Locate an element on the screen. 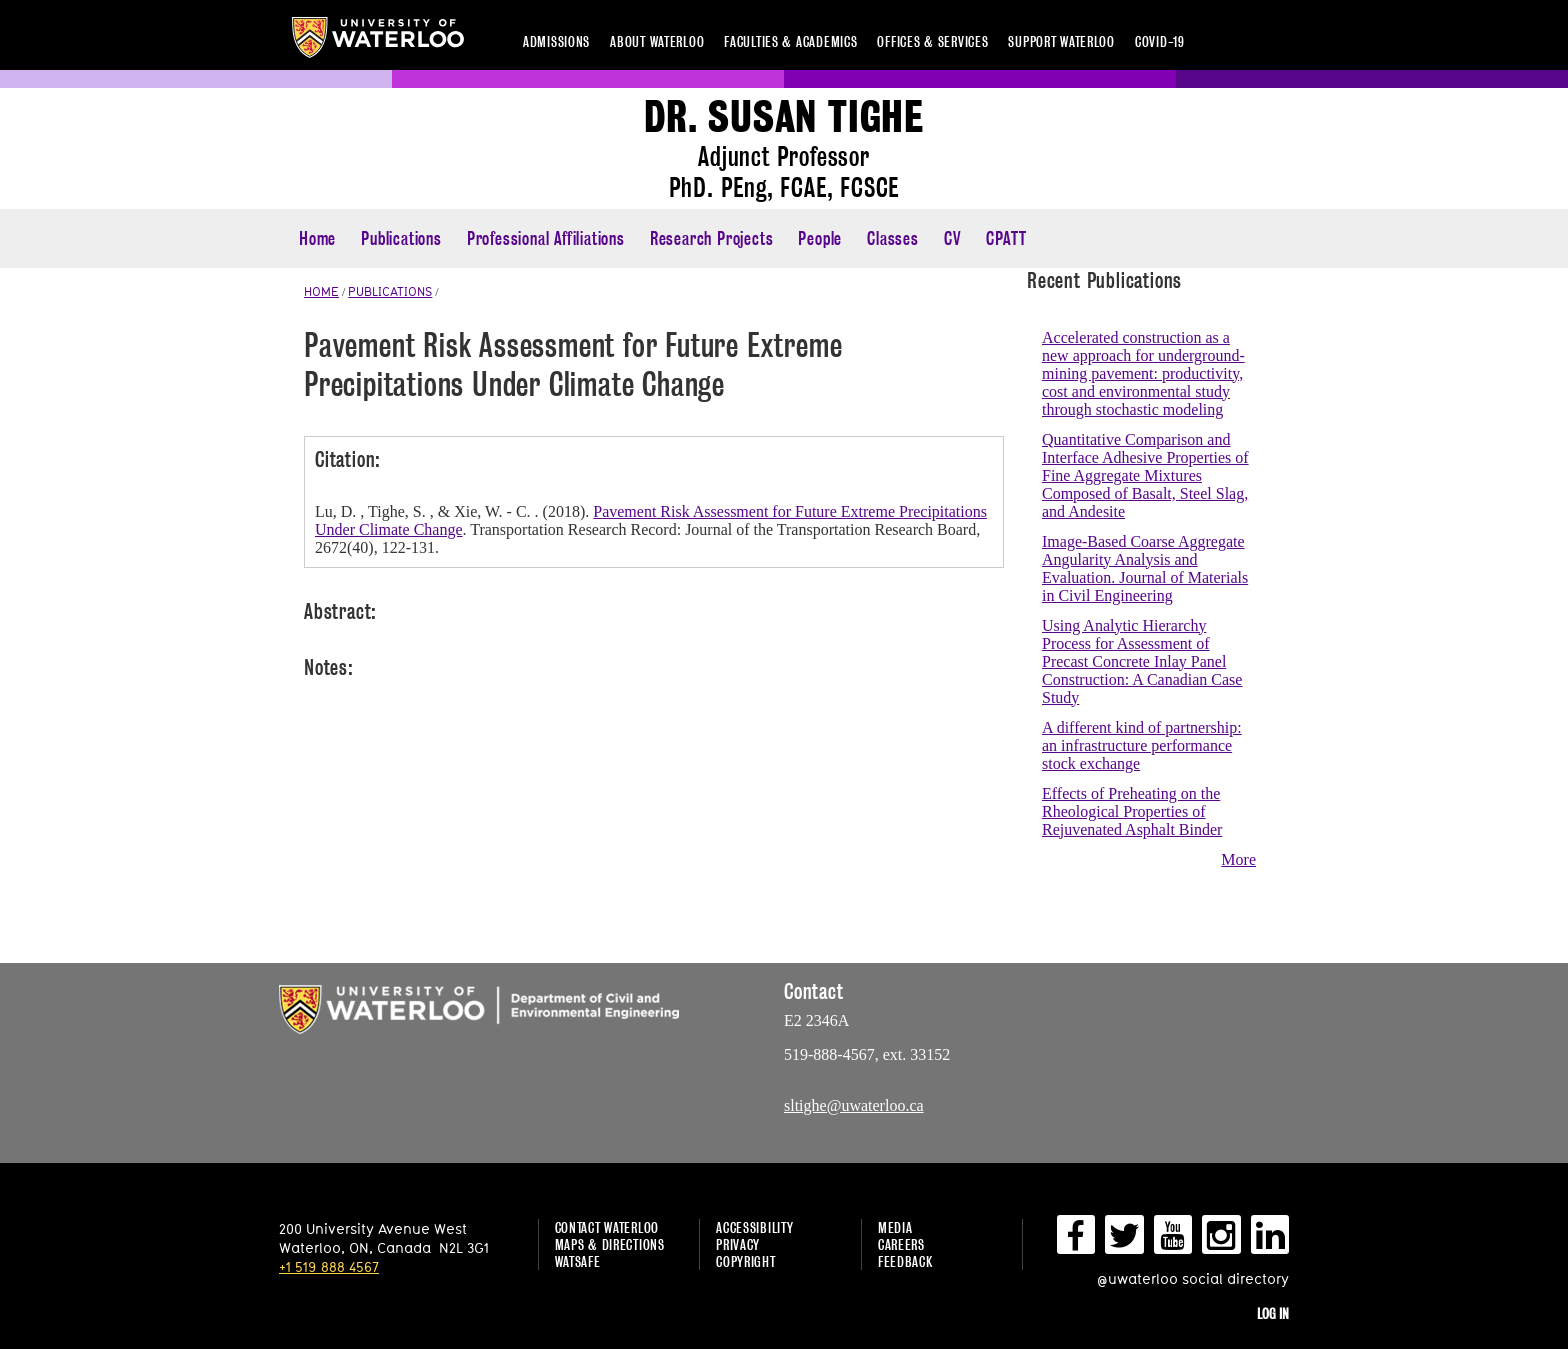 The image size is (1568, 1349). PUBLICATIONS is located at coordinates (390, 291).